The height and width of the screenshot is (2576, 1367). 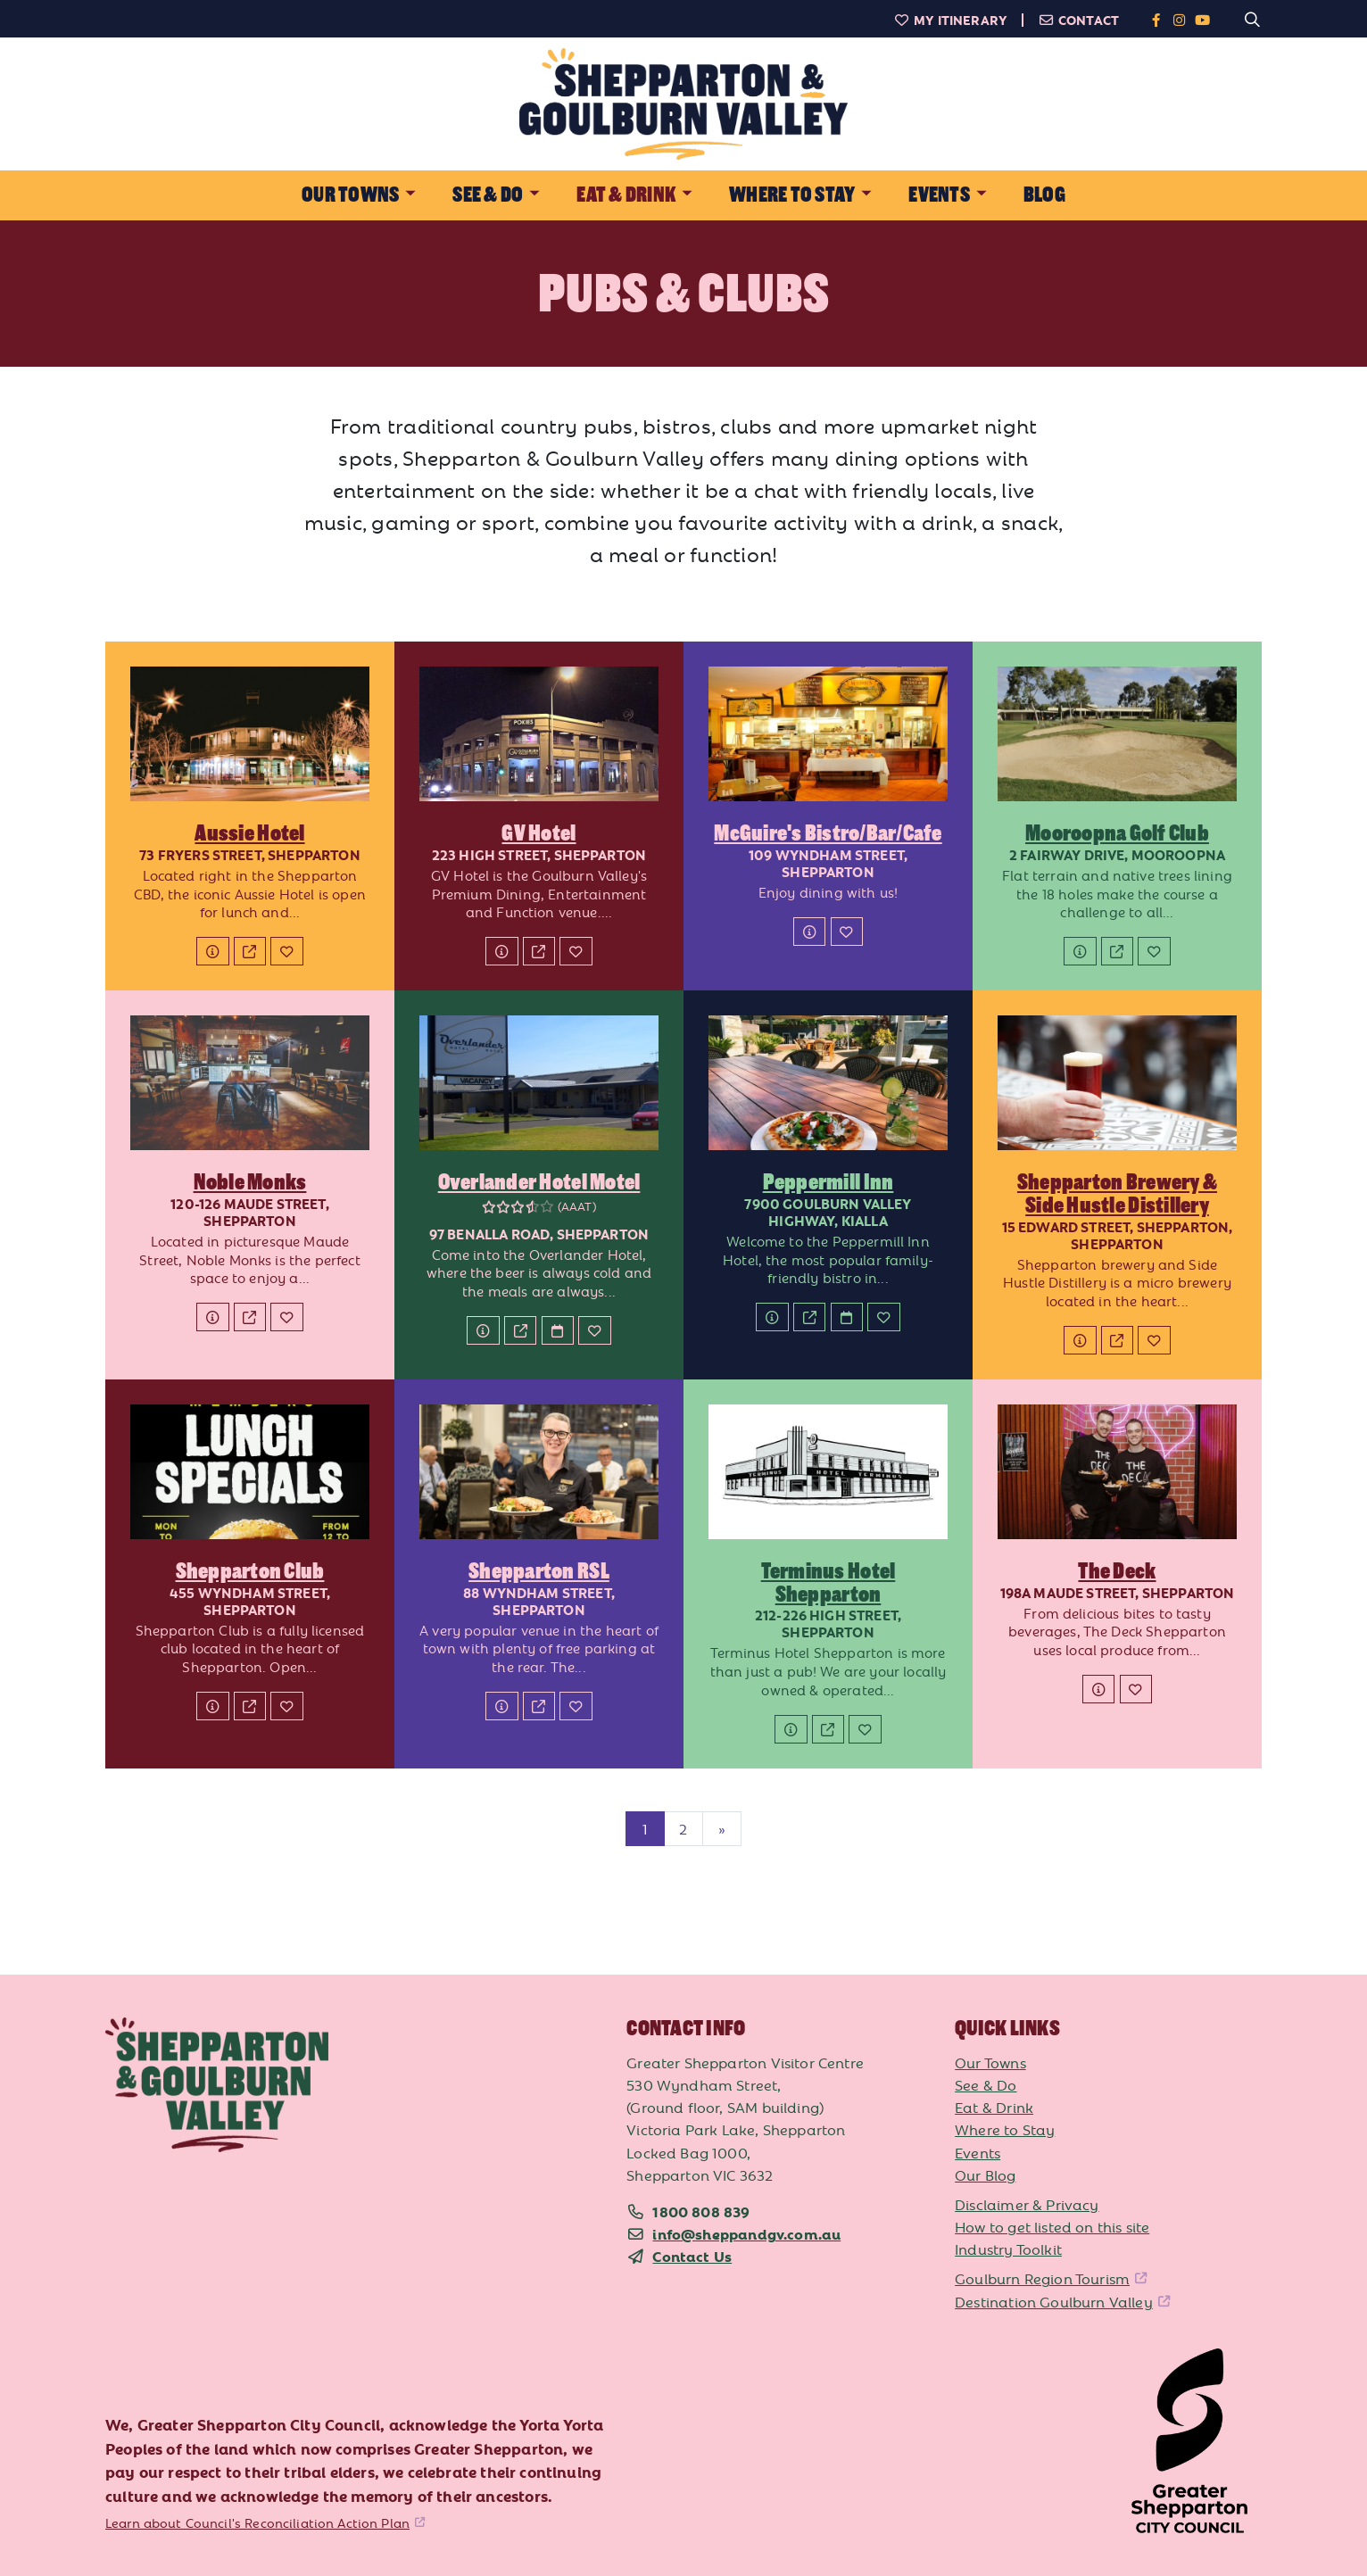 What do you see at coordinates (828, 1182) in the screenshot?
I see `Peppermill Inn` at bounding box center [828, 1182].